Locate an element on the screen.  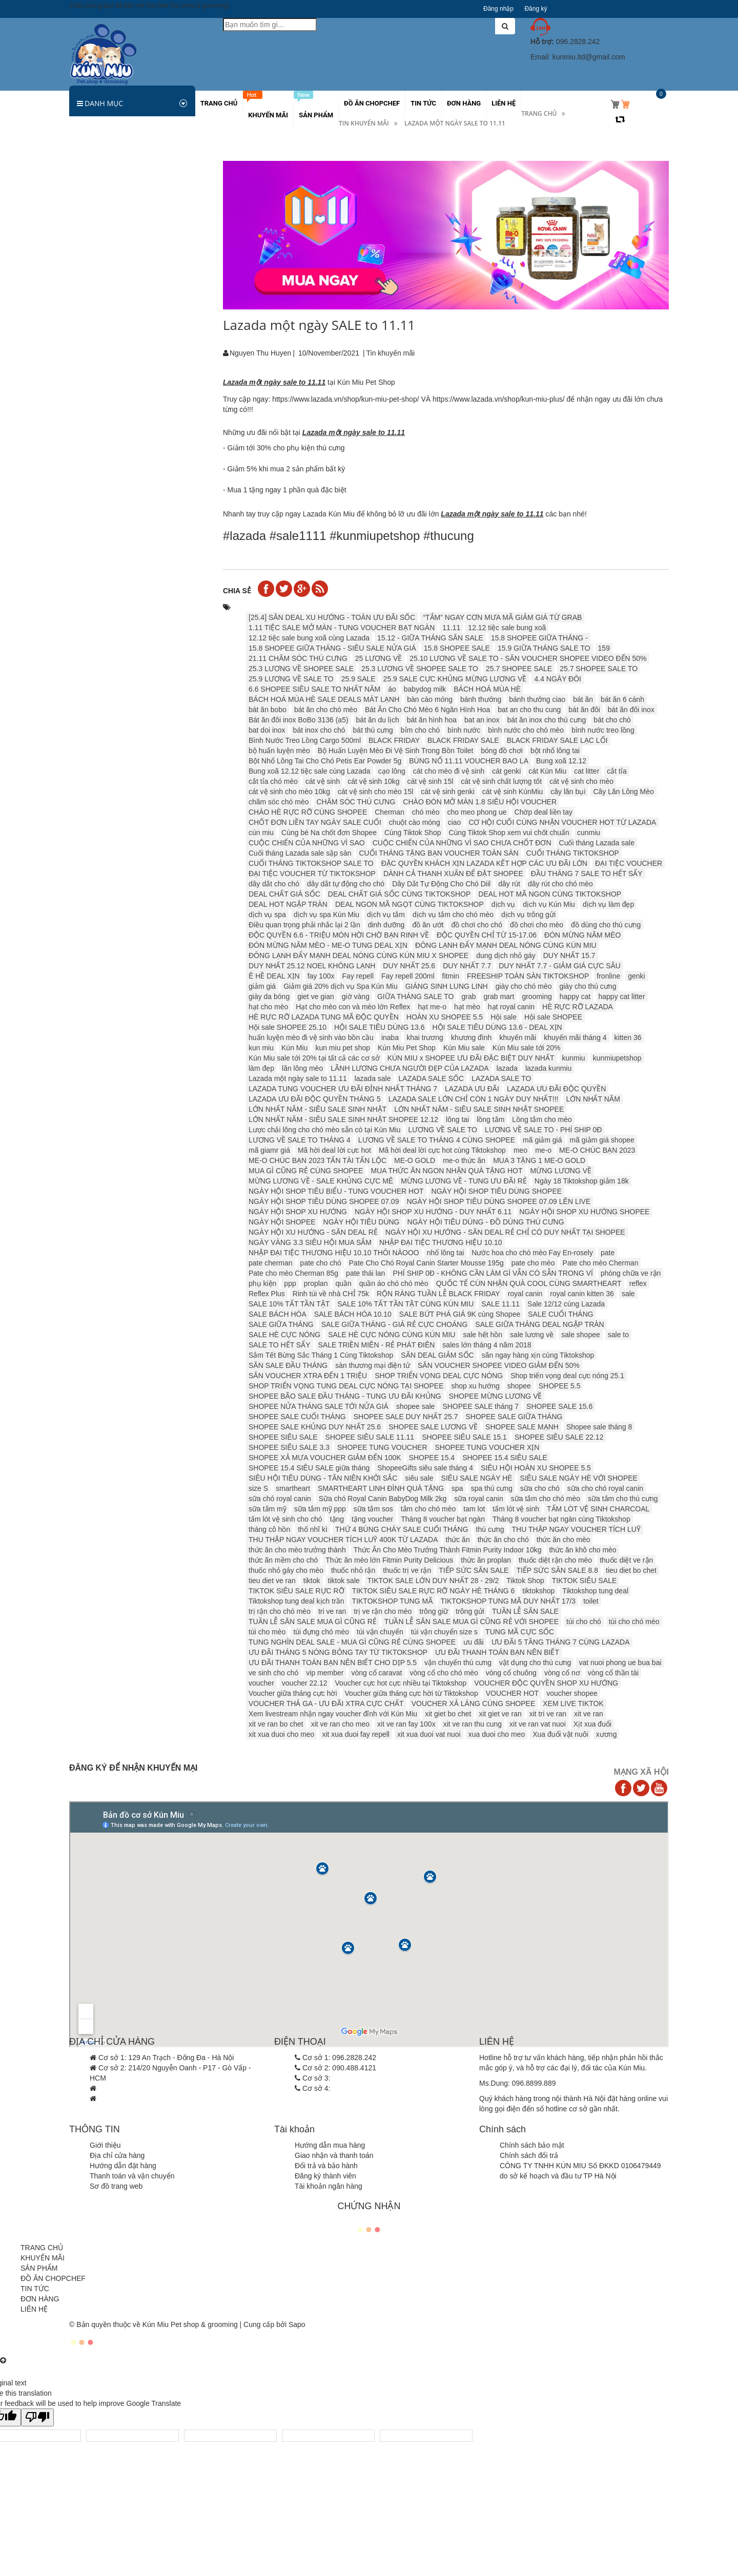
chuột cào móng is located at coordinates (414, 822).